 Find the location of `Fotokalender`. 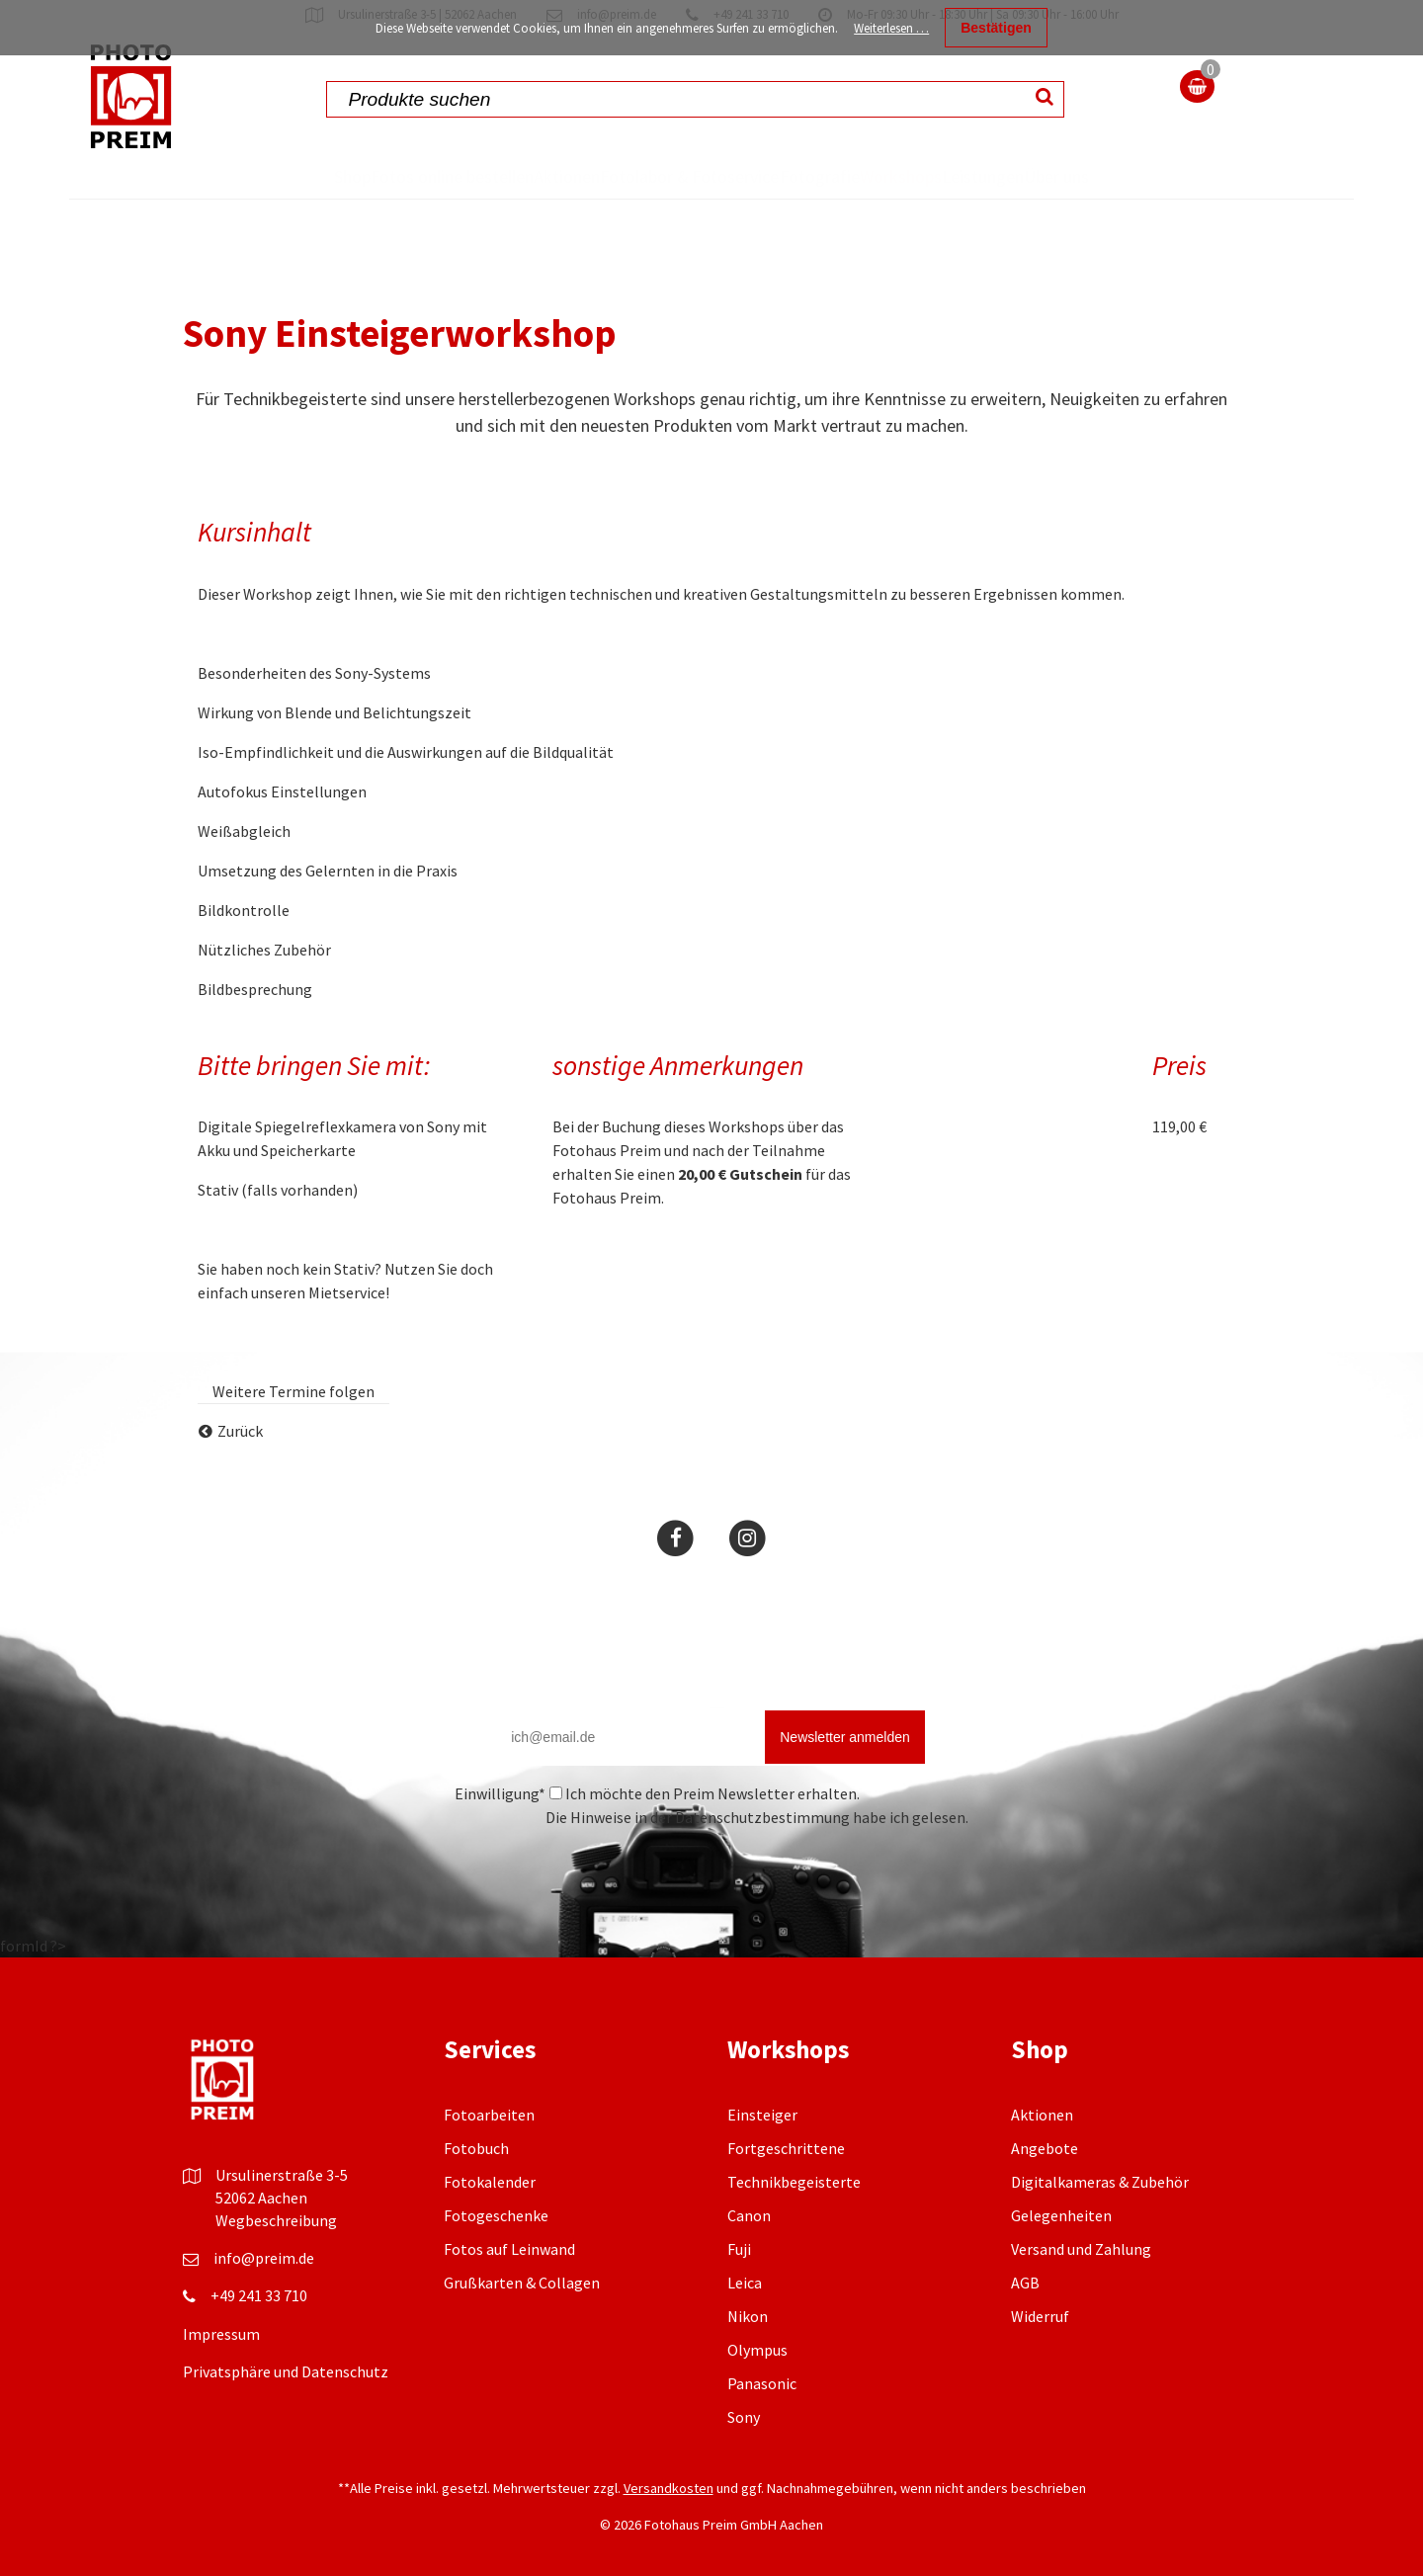

Fotokalender is located at coordinates (490, 2226).